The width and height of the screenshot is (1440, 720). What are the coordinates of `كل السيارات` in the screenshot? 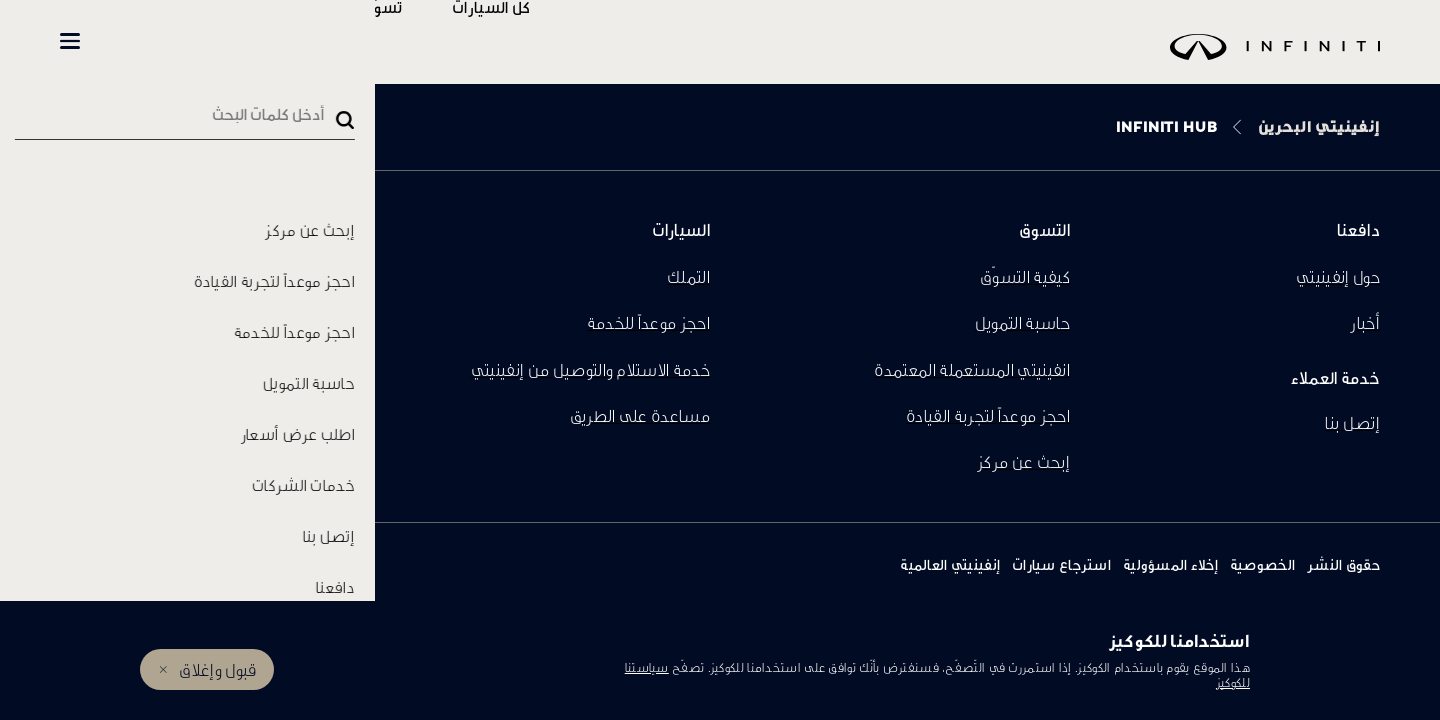 It's located at (551, 41).